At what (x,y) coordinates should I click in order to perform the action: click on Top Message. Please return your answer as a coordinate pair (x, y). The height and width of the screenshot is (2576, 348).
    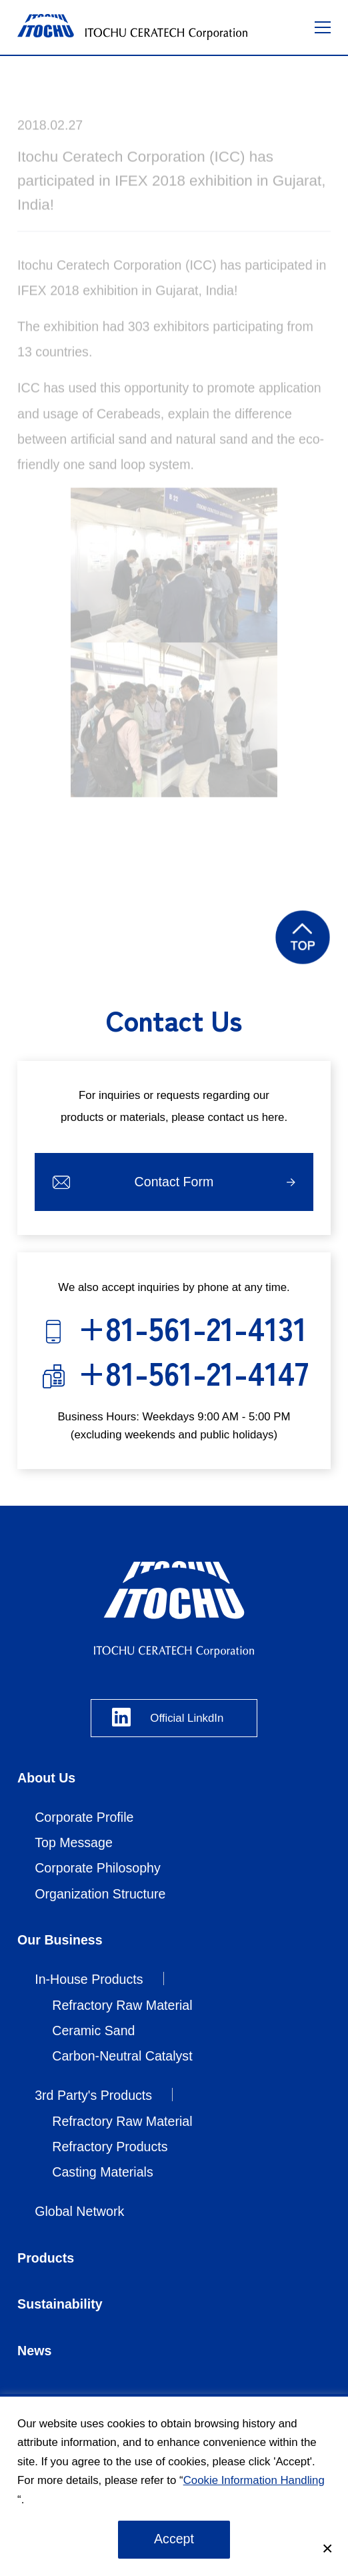
    Looking at the image, I should click on (74, 1842).